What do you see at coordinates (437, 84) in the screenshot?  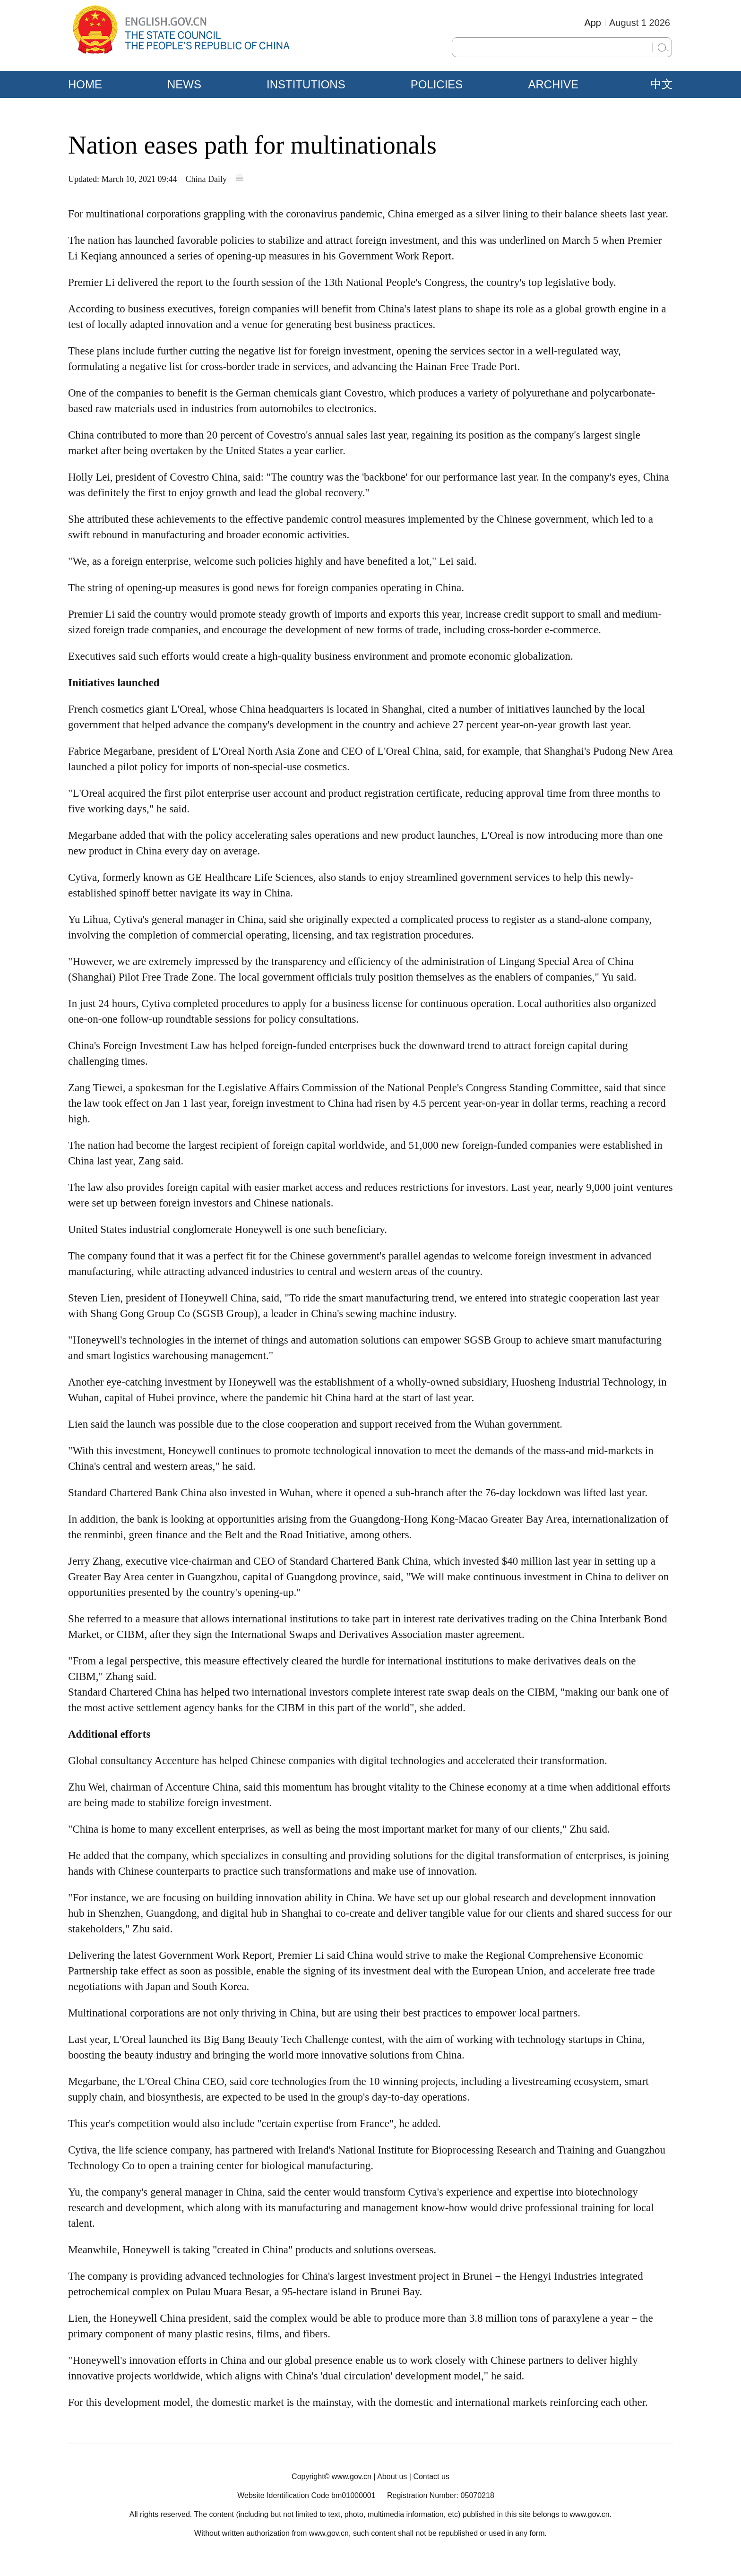 I see `POLICIES` at bounding box center [437, 84].